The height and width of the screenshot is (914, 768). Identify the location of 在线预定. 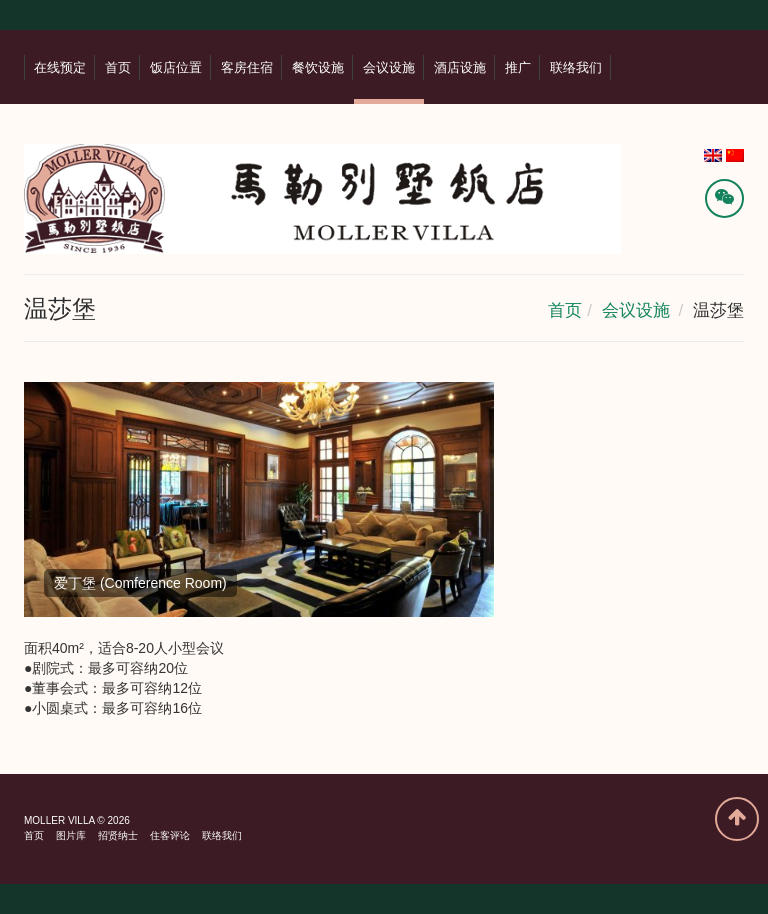
(60, 67).